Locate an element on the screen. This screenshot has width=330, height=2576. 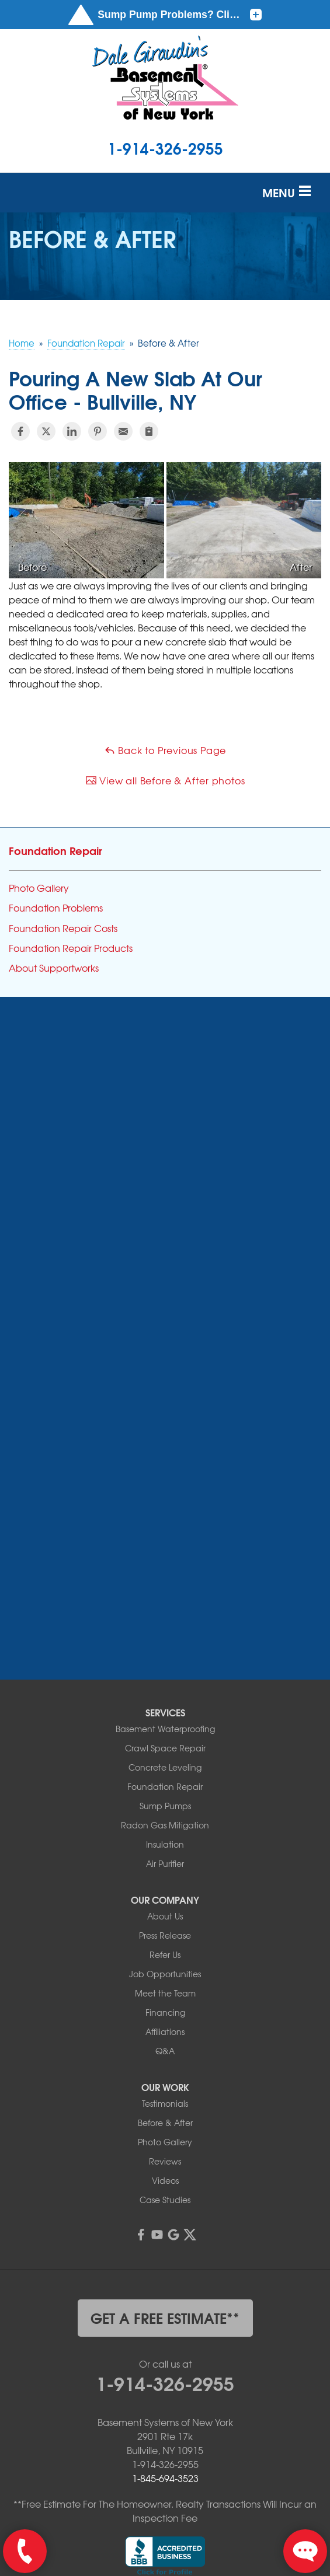
Photo Gallery is located at coordinates (39, 887).